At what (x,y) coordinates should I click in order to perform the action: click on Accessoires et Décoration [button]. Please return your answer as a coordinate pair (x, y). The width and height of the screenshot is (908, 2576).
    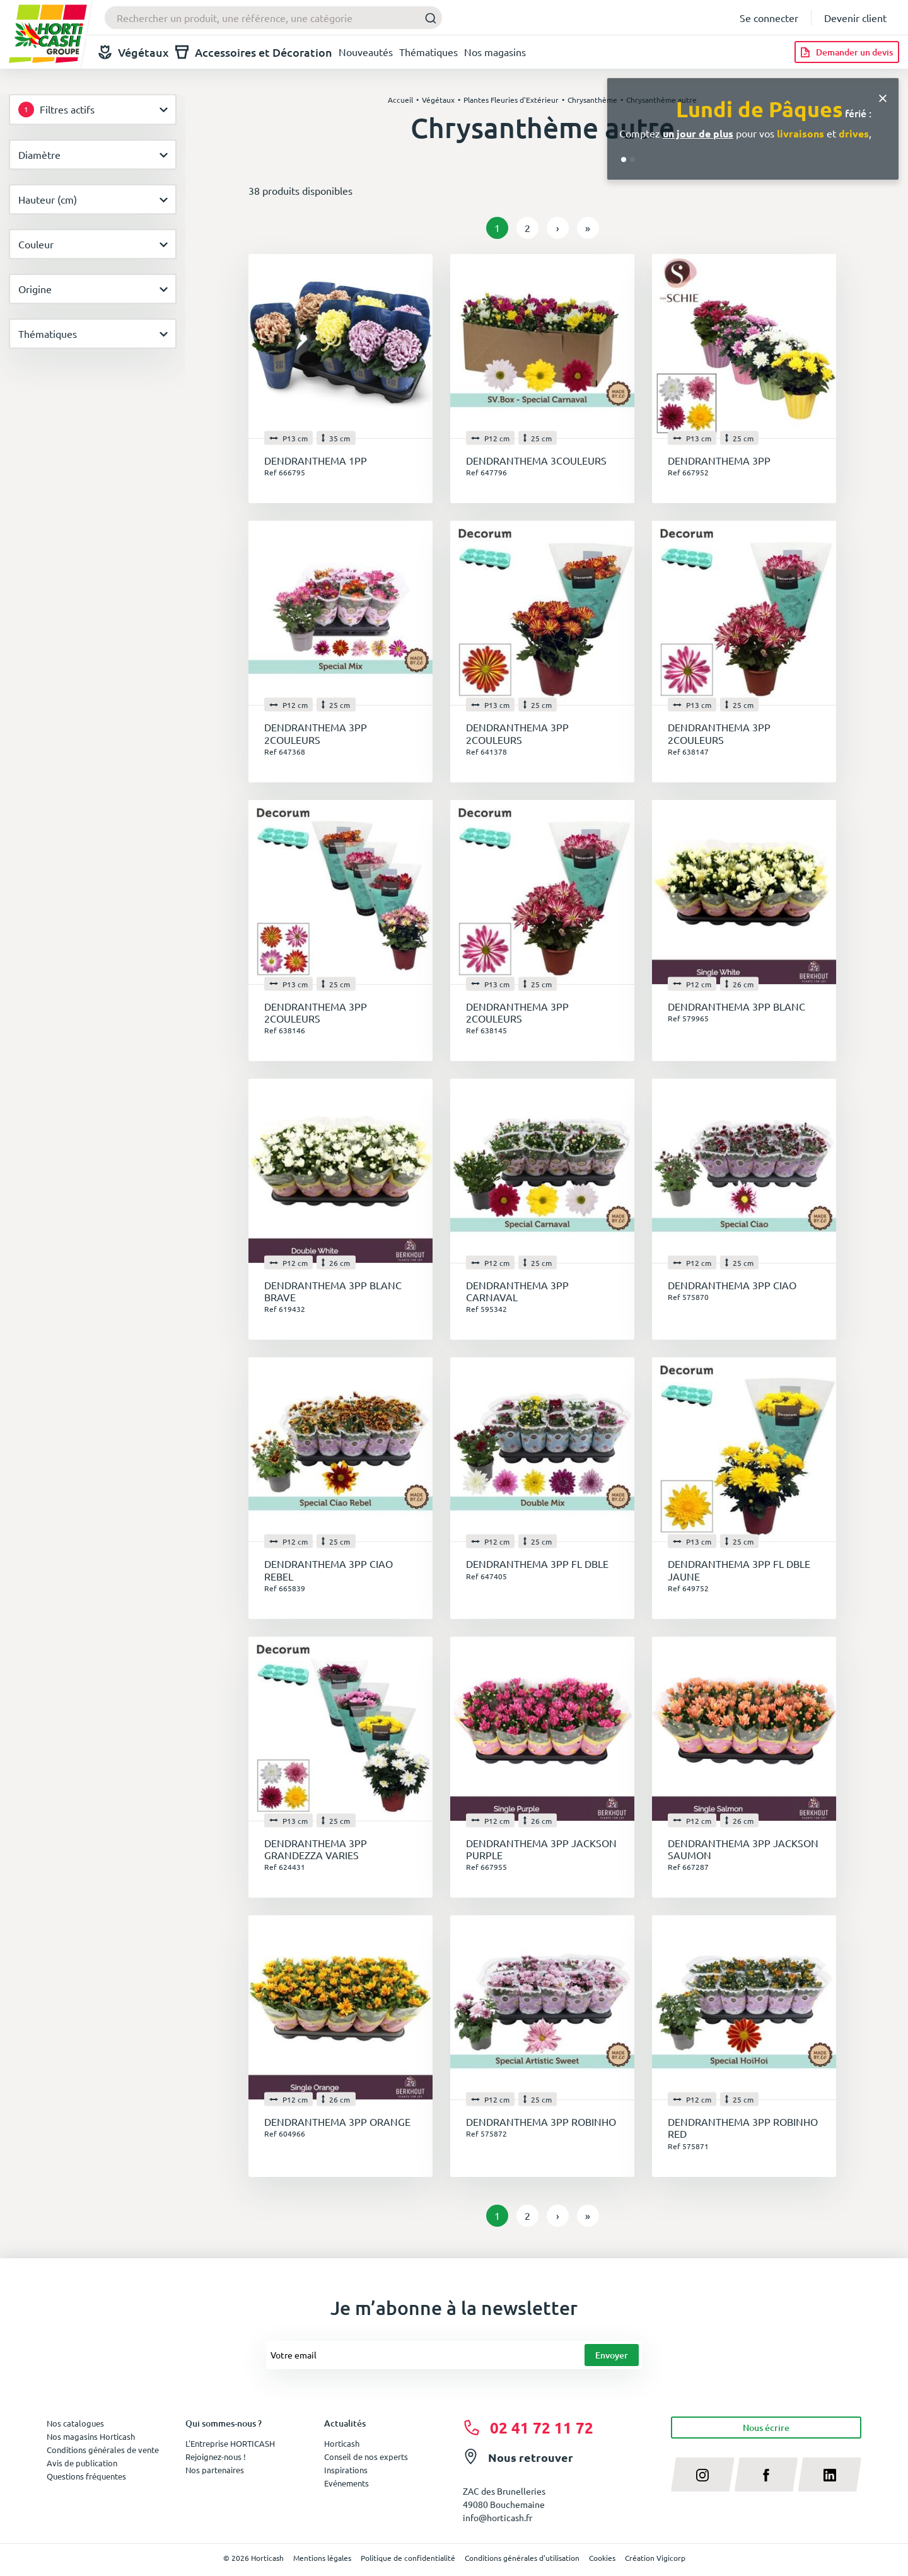
    Looking at the image, I should click on (253, 52).